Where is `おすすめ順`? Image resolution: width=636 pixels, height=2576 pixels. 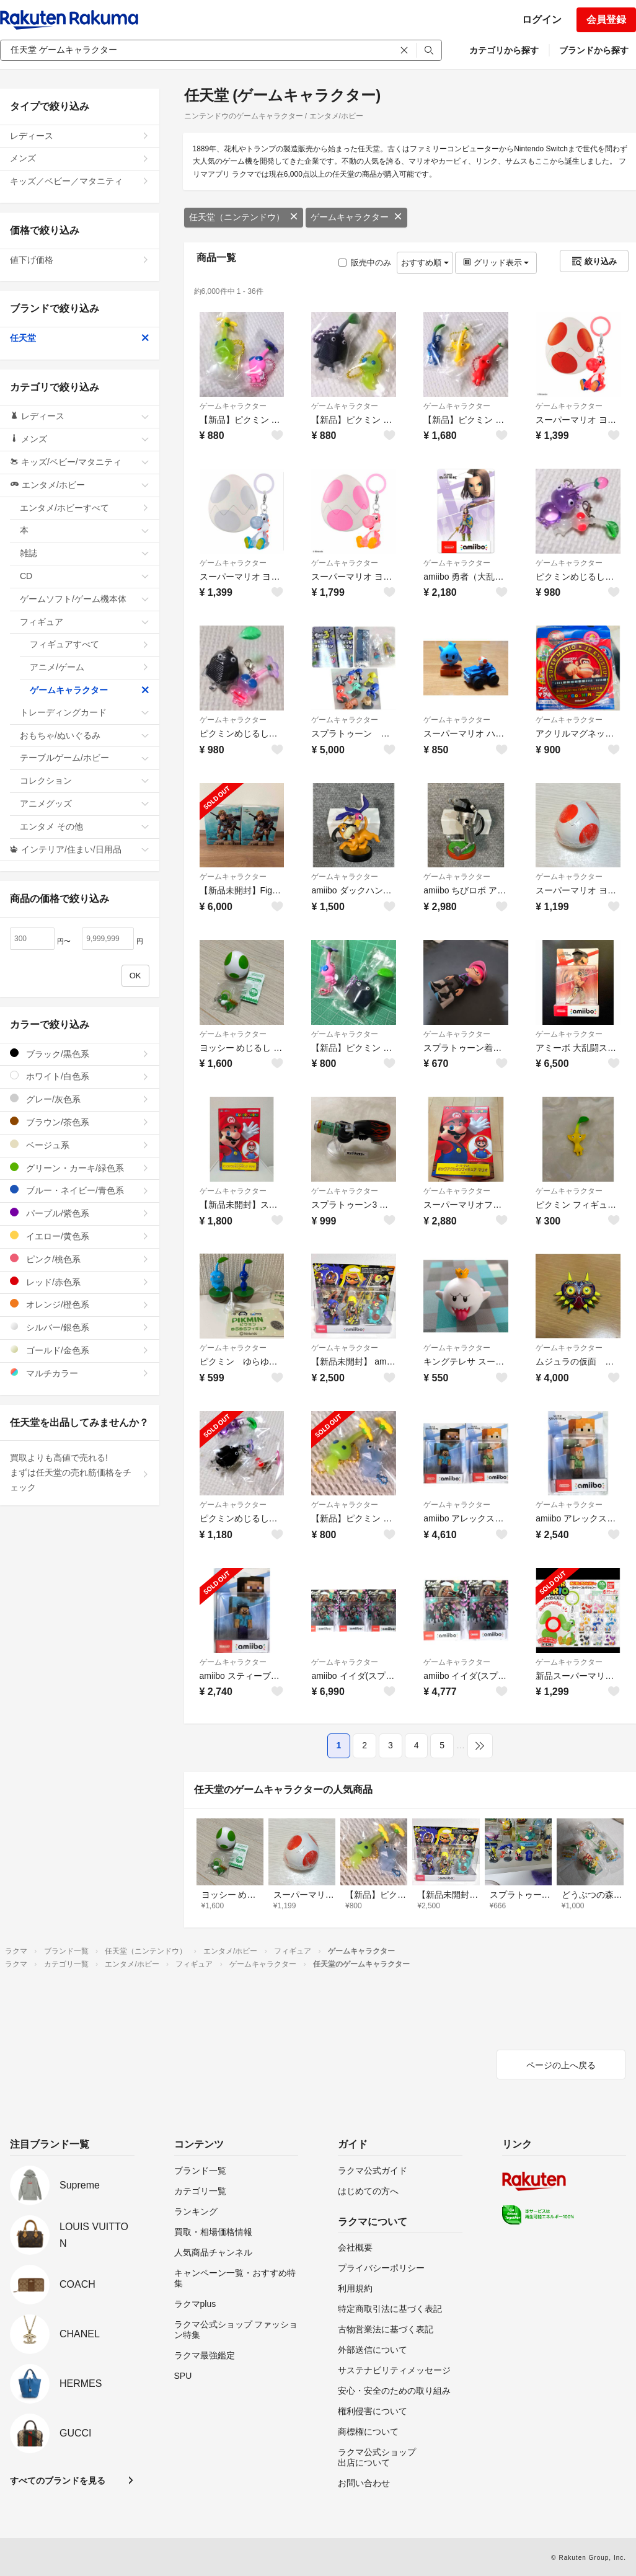
おすすめ順 is located at coordinates (425, 262).